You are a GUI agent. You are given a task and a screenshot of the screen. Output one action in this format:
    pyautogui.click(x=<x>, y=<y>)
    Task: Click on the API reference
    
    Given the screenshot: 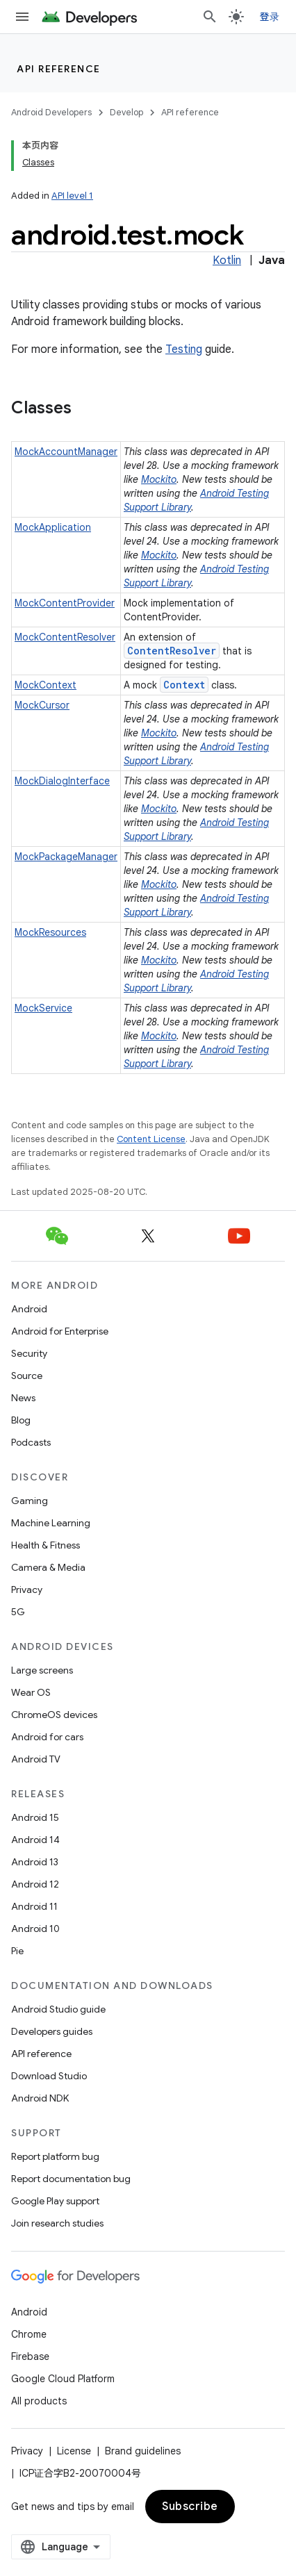 What is the action you would take?
    pyautogui.click(x=59, y=69)
    